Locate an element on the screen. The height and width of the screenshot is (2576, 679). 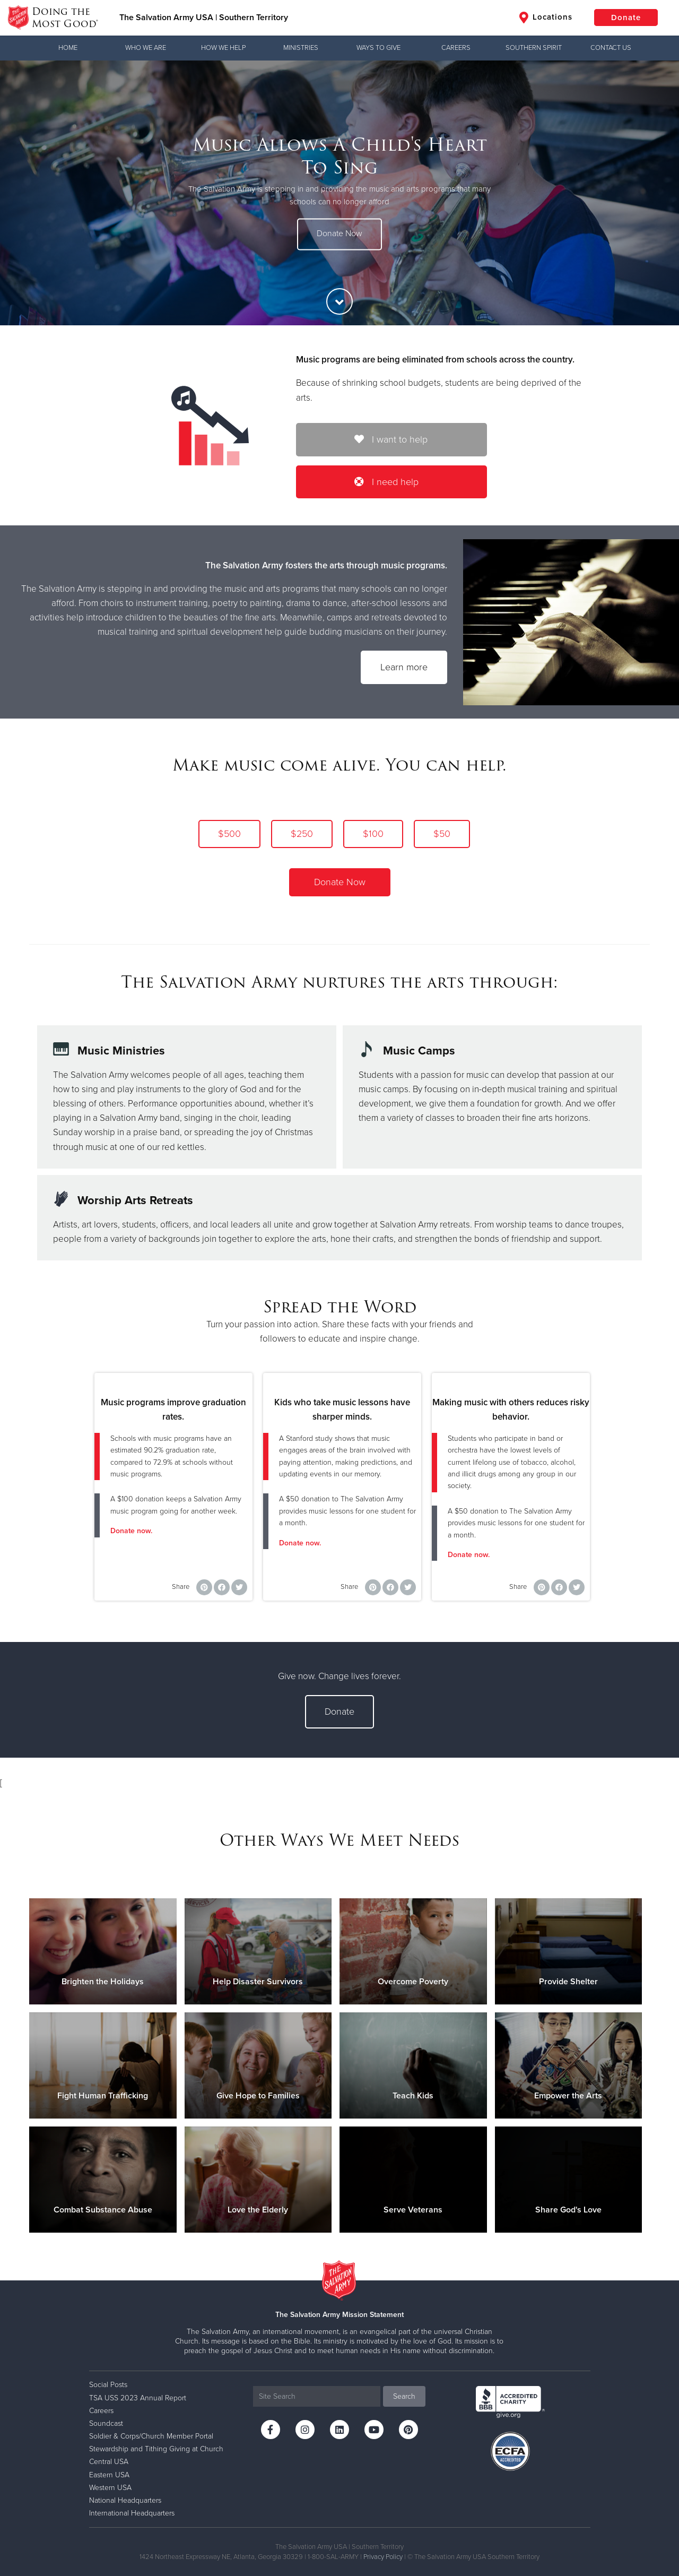
The Salvation Army USA | Southern Territory is located at coordinates (203, 17).